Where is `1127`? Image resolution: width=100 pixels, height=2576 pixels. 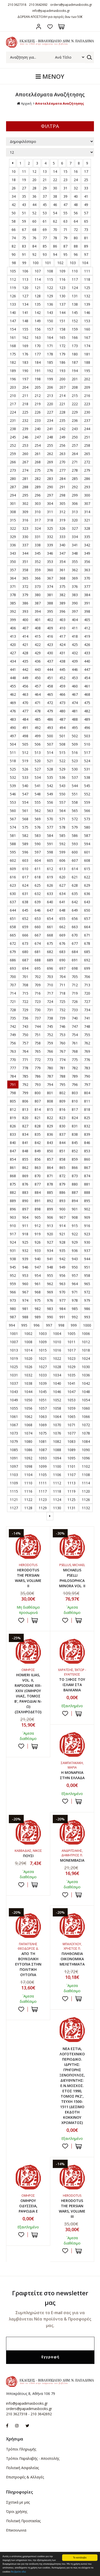
1127 is located at coordinates (14, 1507).